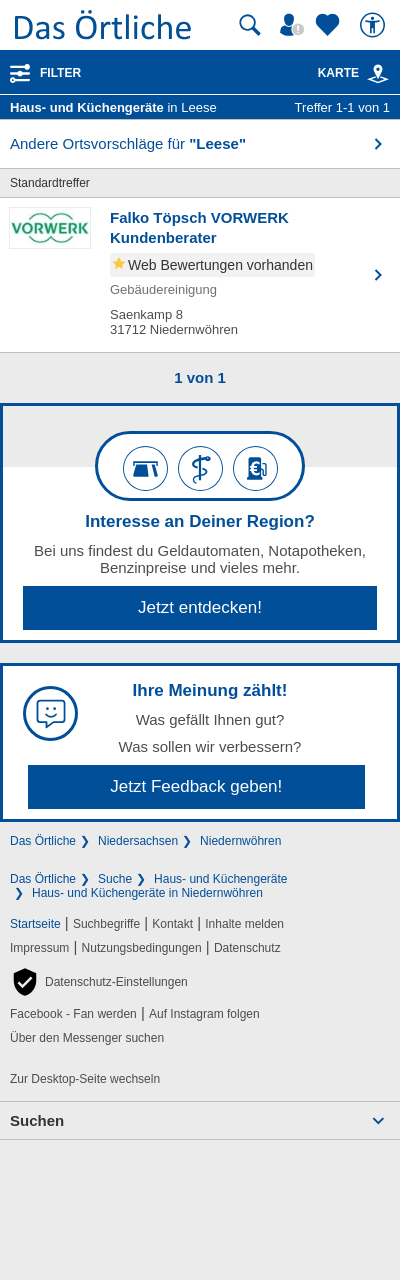  What do you see at coordinates (73, 1014) in the screenshot?
I see `Facebook - Fan werden` at bounding box center [73, 1014].